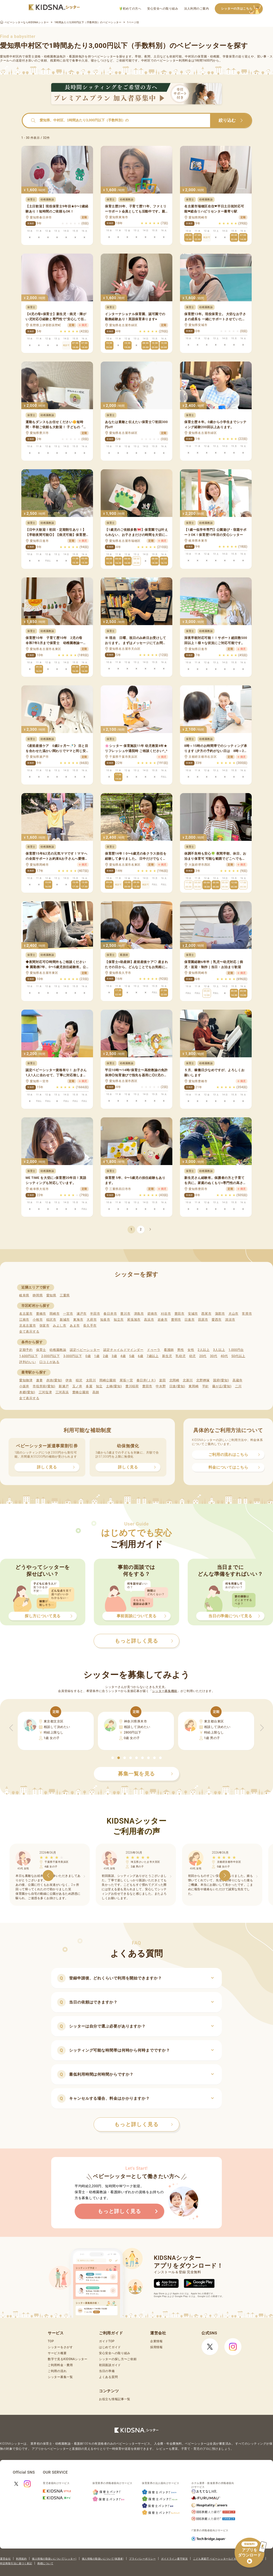  What do you see at coordinates (176, 1320) in the screenshot?
I see `豊明市` at bounding box center [176, 1320].